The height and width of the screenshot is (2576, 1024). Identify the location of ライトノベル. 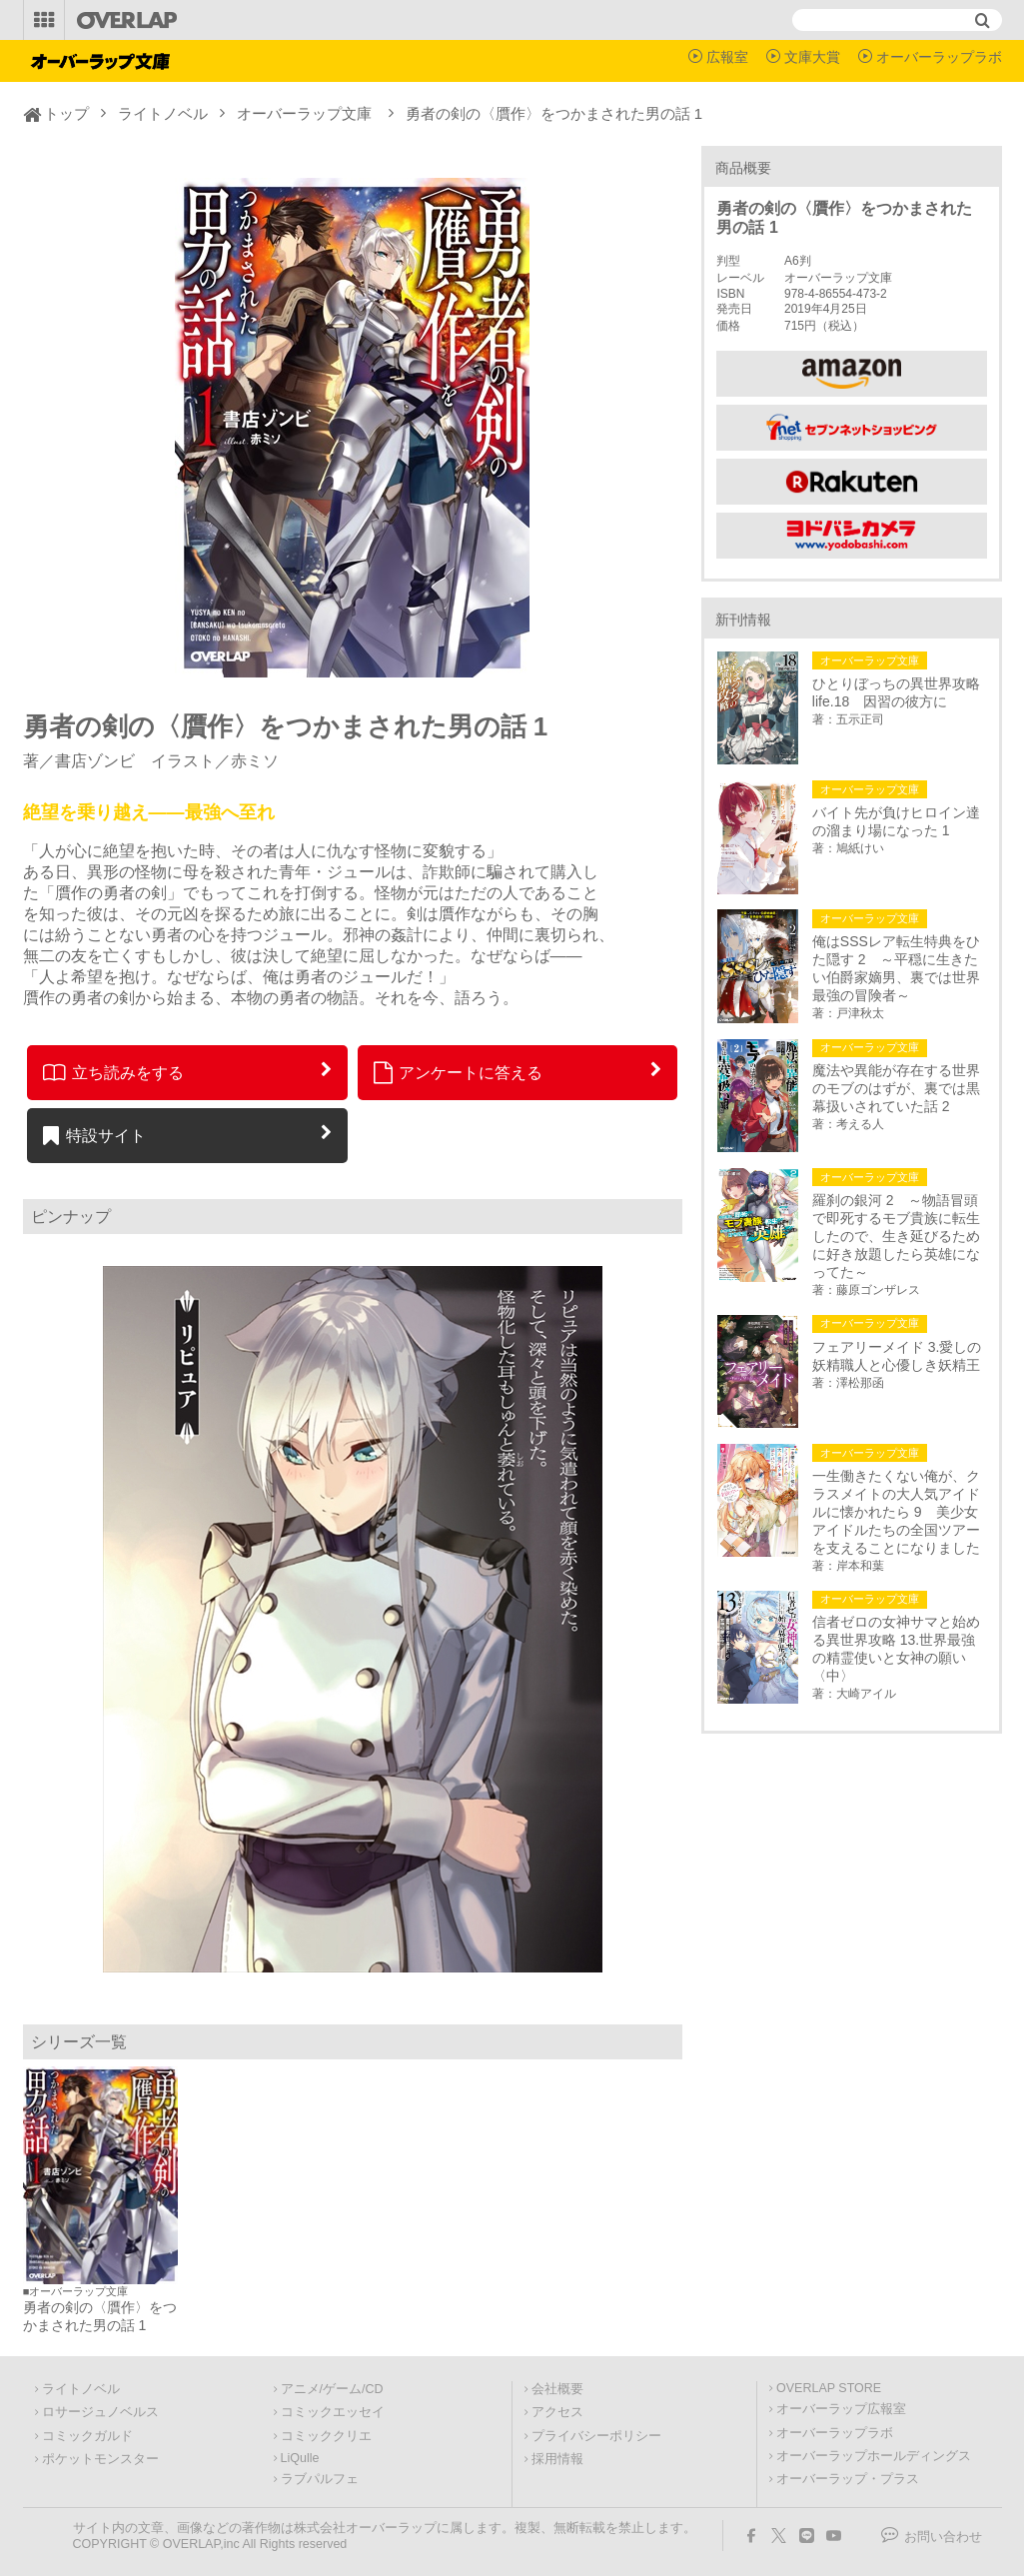
(163, 113).